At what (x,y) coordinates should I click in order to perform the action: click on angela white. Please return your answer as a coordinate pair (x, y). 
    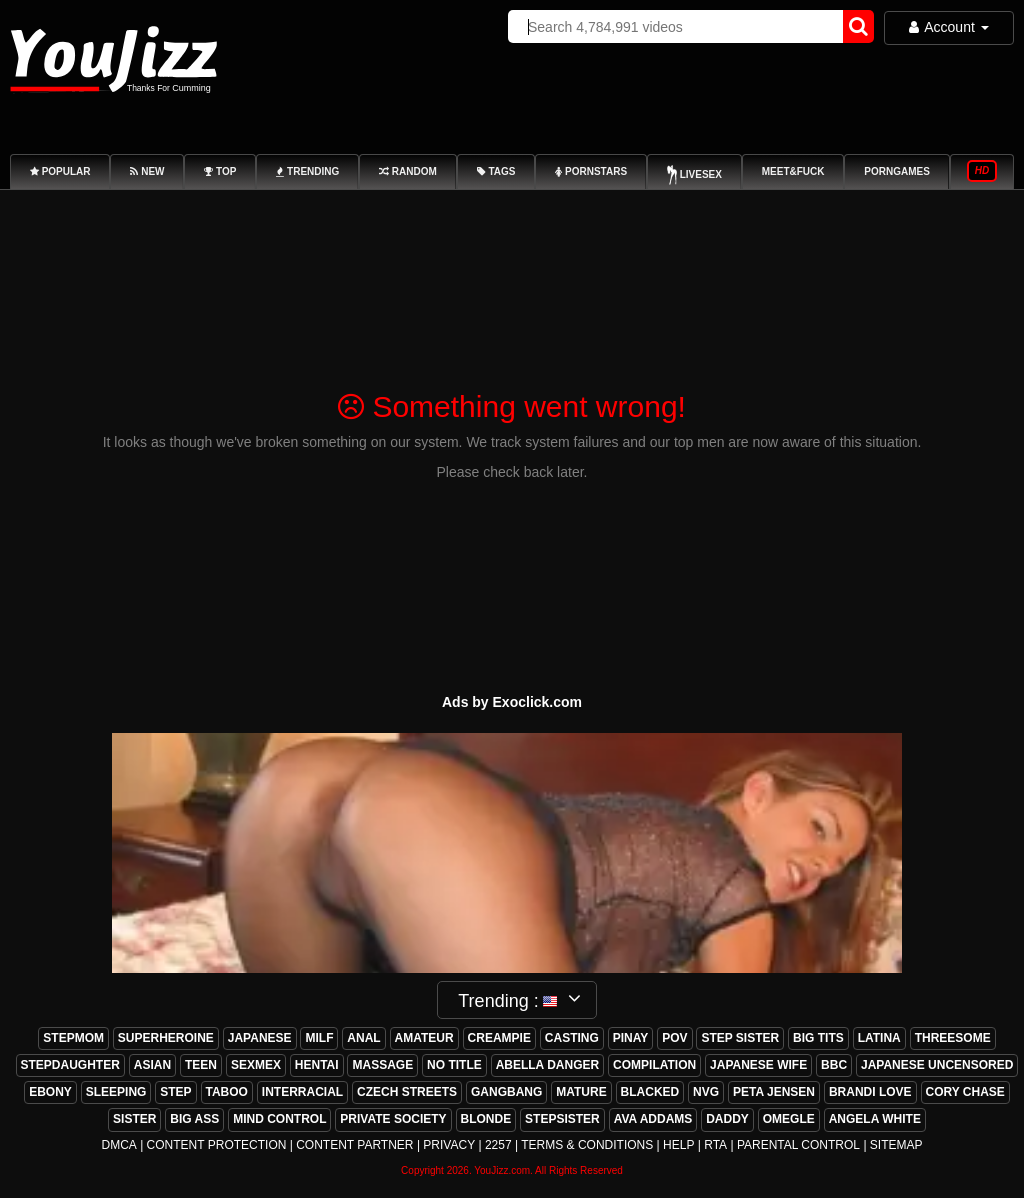
    Looking at the image, I should click on (875, 1119).